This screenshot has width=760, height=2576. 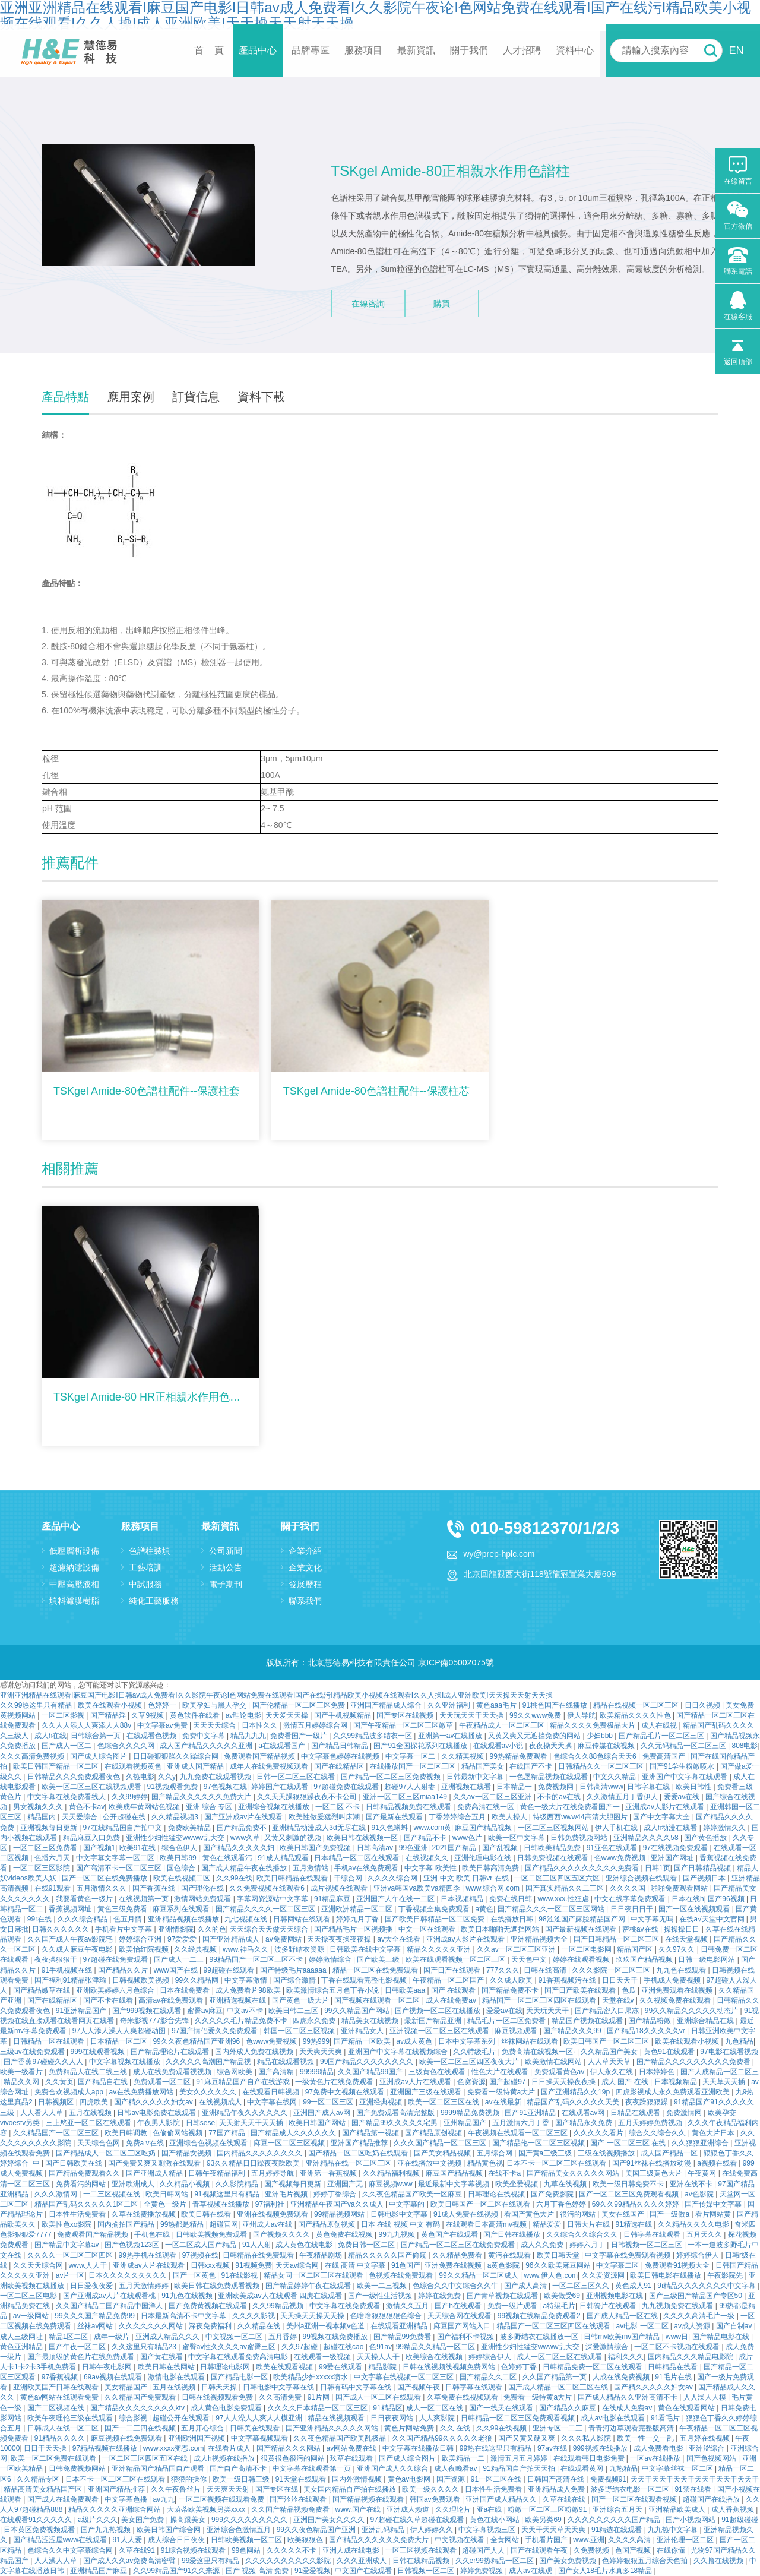 I want to click on www.xxx.性狂虐, so click(x=564, y=1899).